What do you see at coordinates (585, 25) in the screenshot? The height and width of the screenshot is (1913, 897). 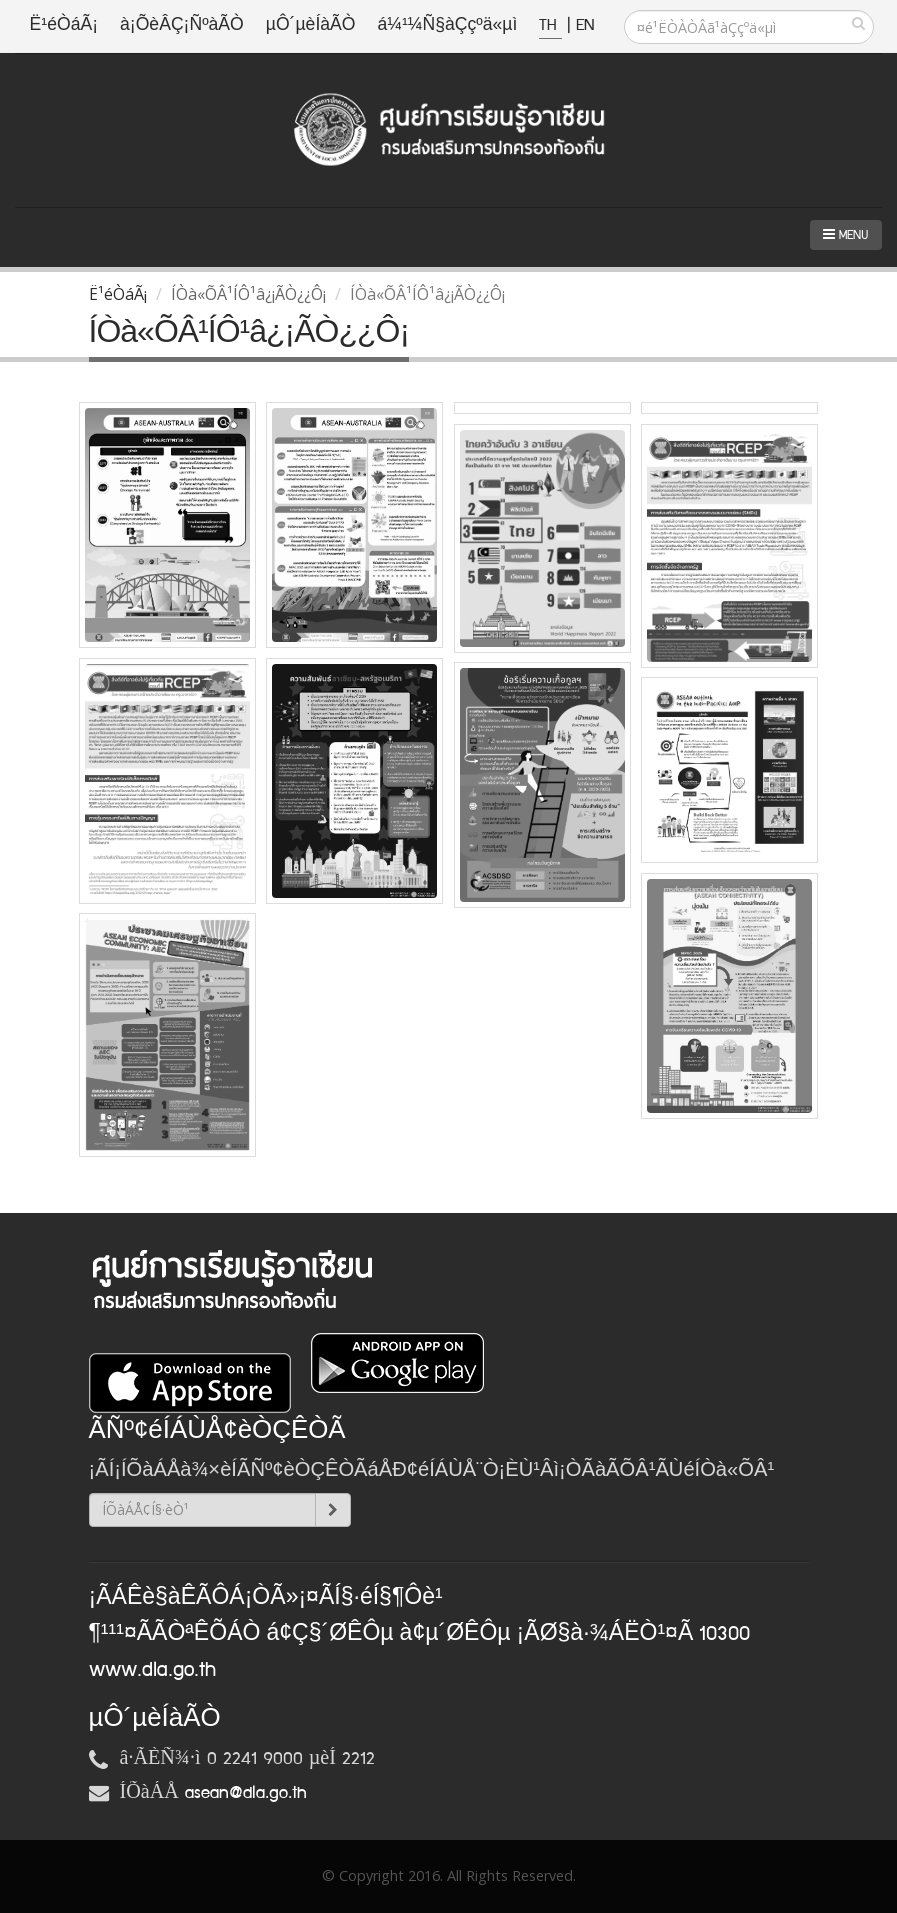 I see `EN` at bounding box center [585, 25].